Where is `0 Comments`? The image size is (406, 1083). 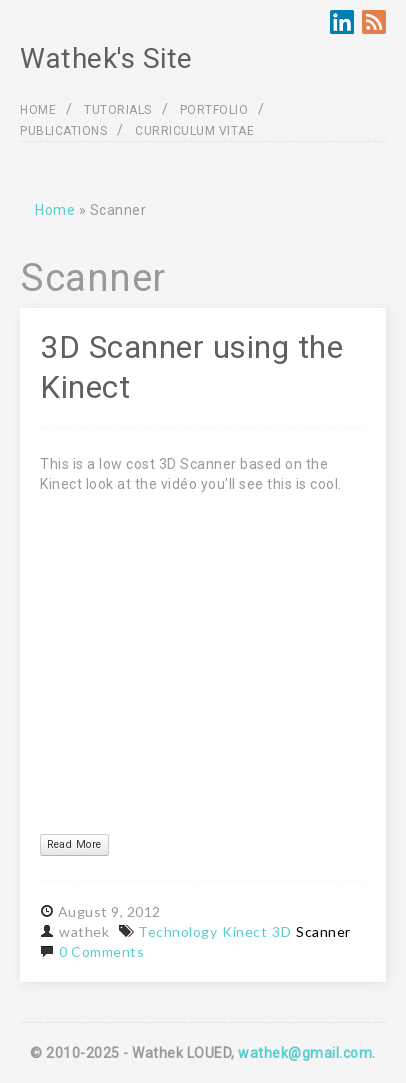
0 Comments is located at coordinates (101, 951).